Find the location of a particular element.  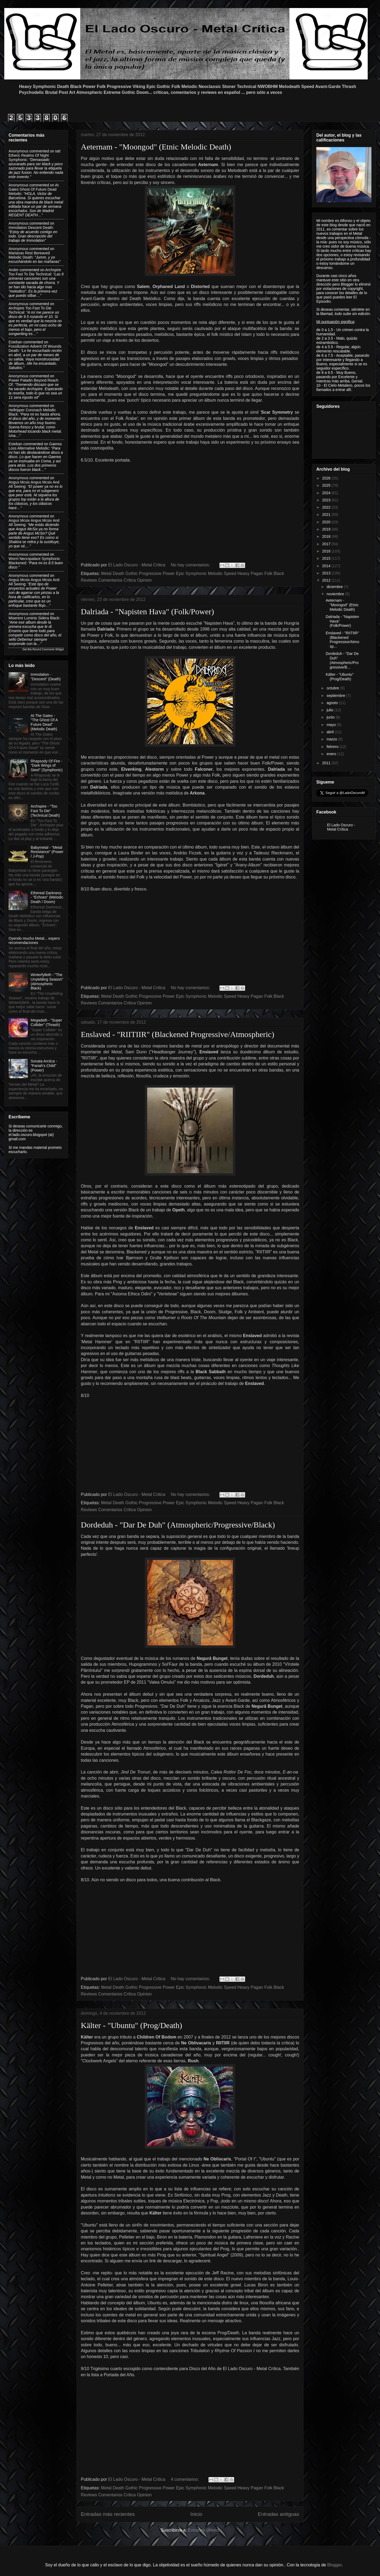

Immolation - "Descent" (Death) is located at coordinates (46, 676).